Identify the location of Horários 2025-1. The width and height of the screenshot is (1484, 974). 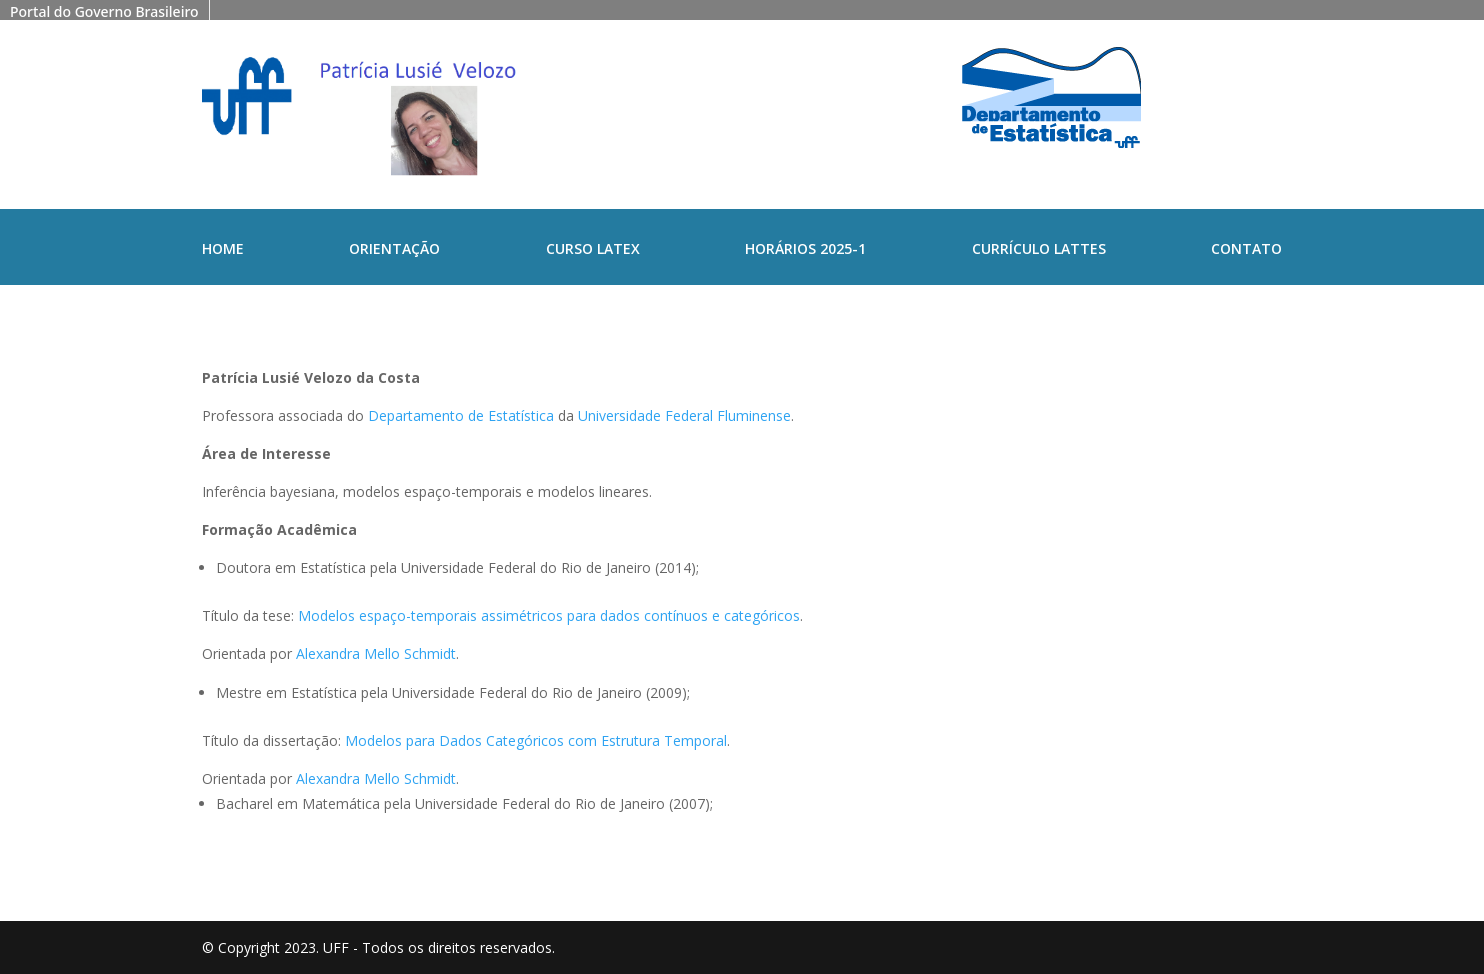
(805, 250).